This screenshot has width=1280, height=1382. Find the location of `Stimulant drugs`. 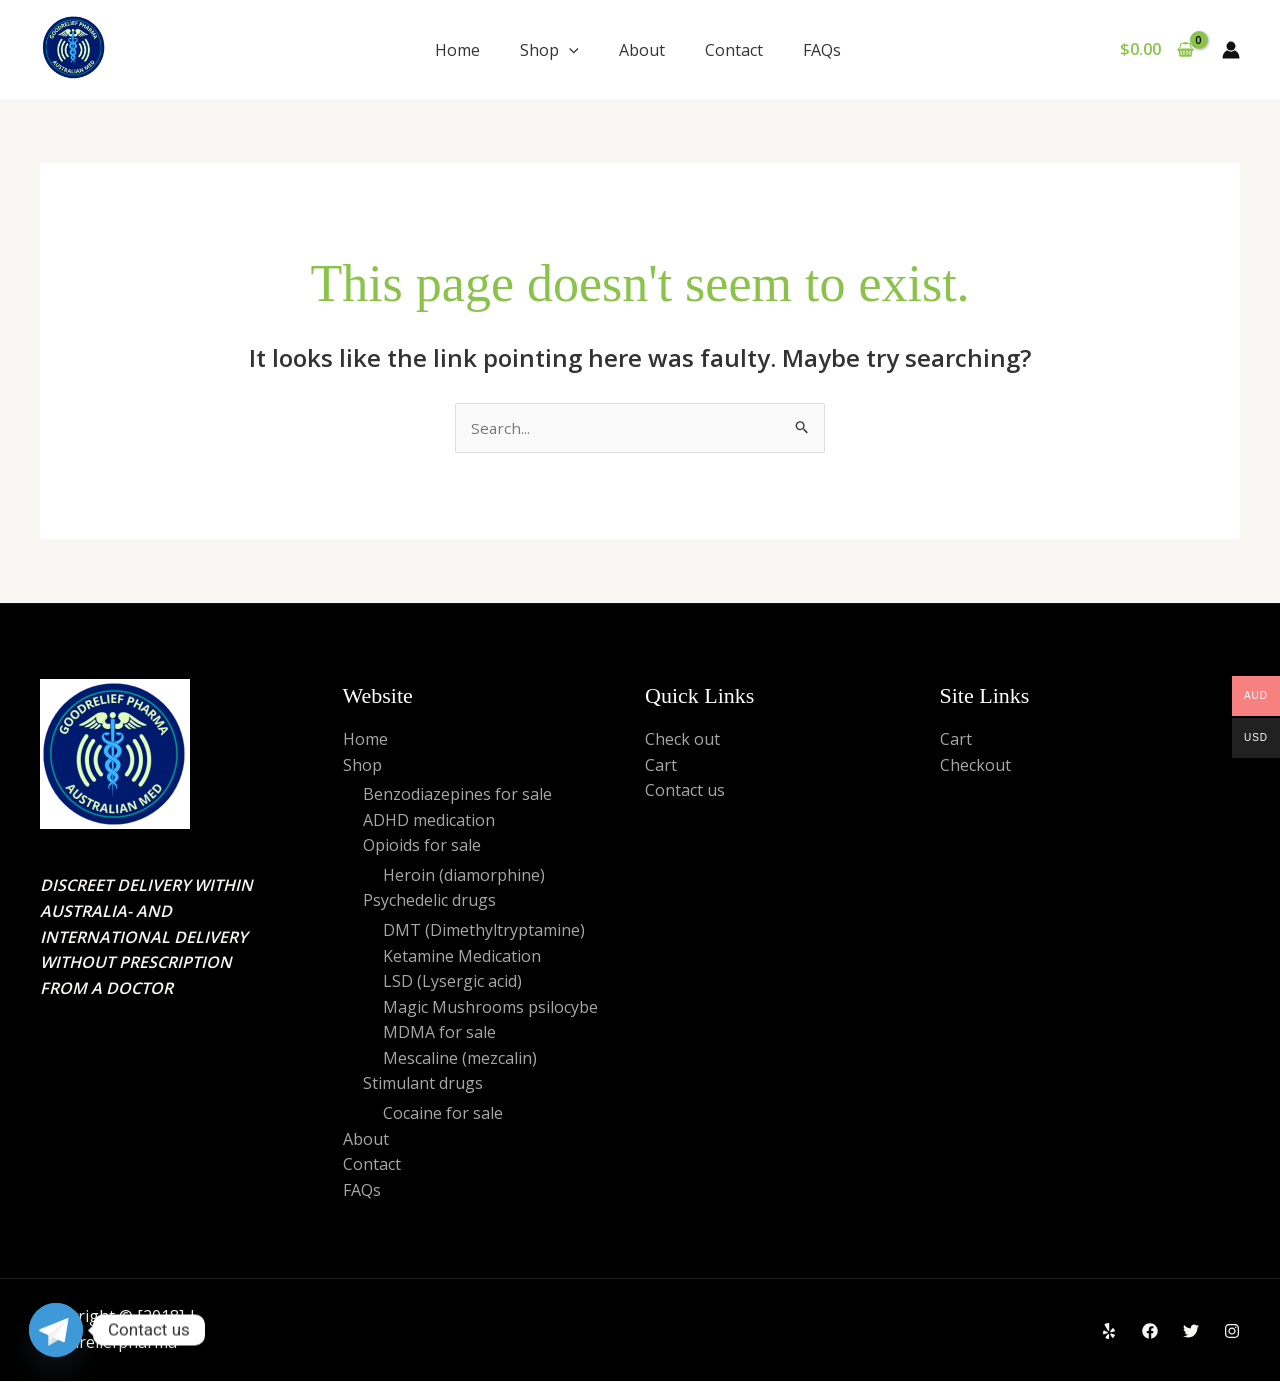

Stimulant drugs is located at coordinates (423, 1085).